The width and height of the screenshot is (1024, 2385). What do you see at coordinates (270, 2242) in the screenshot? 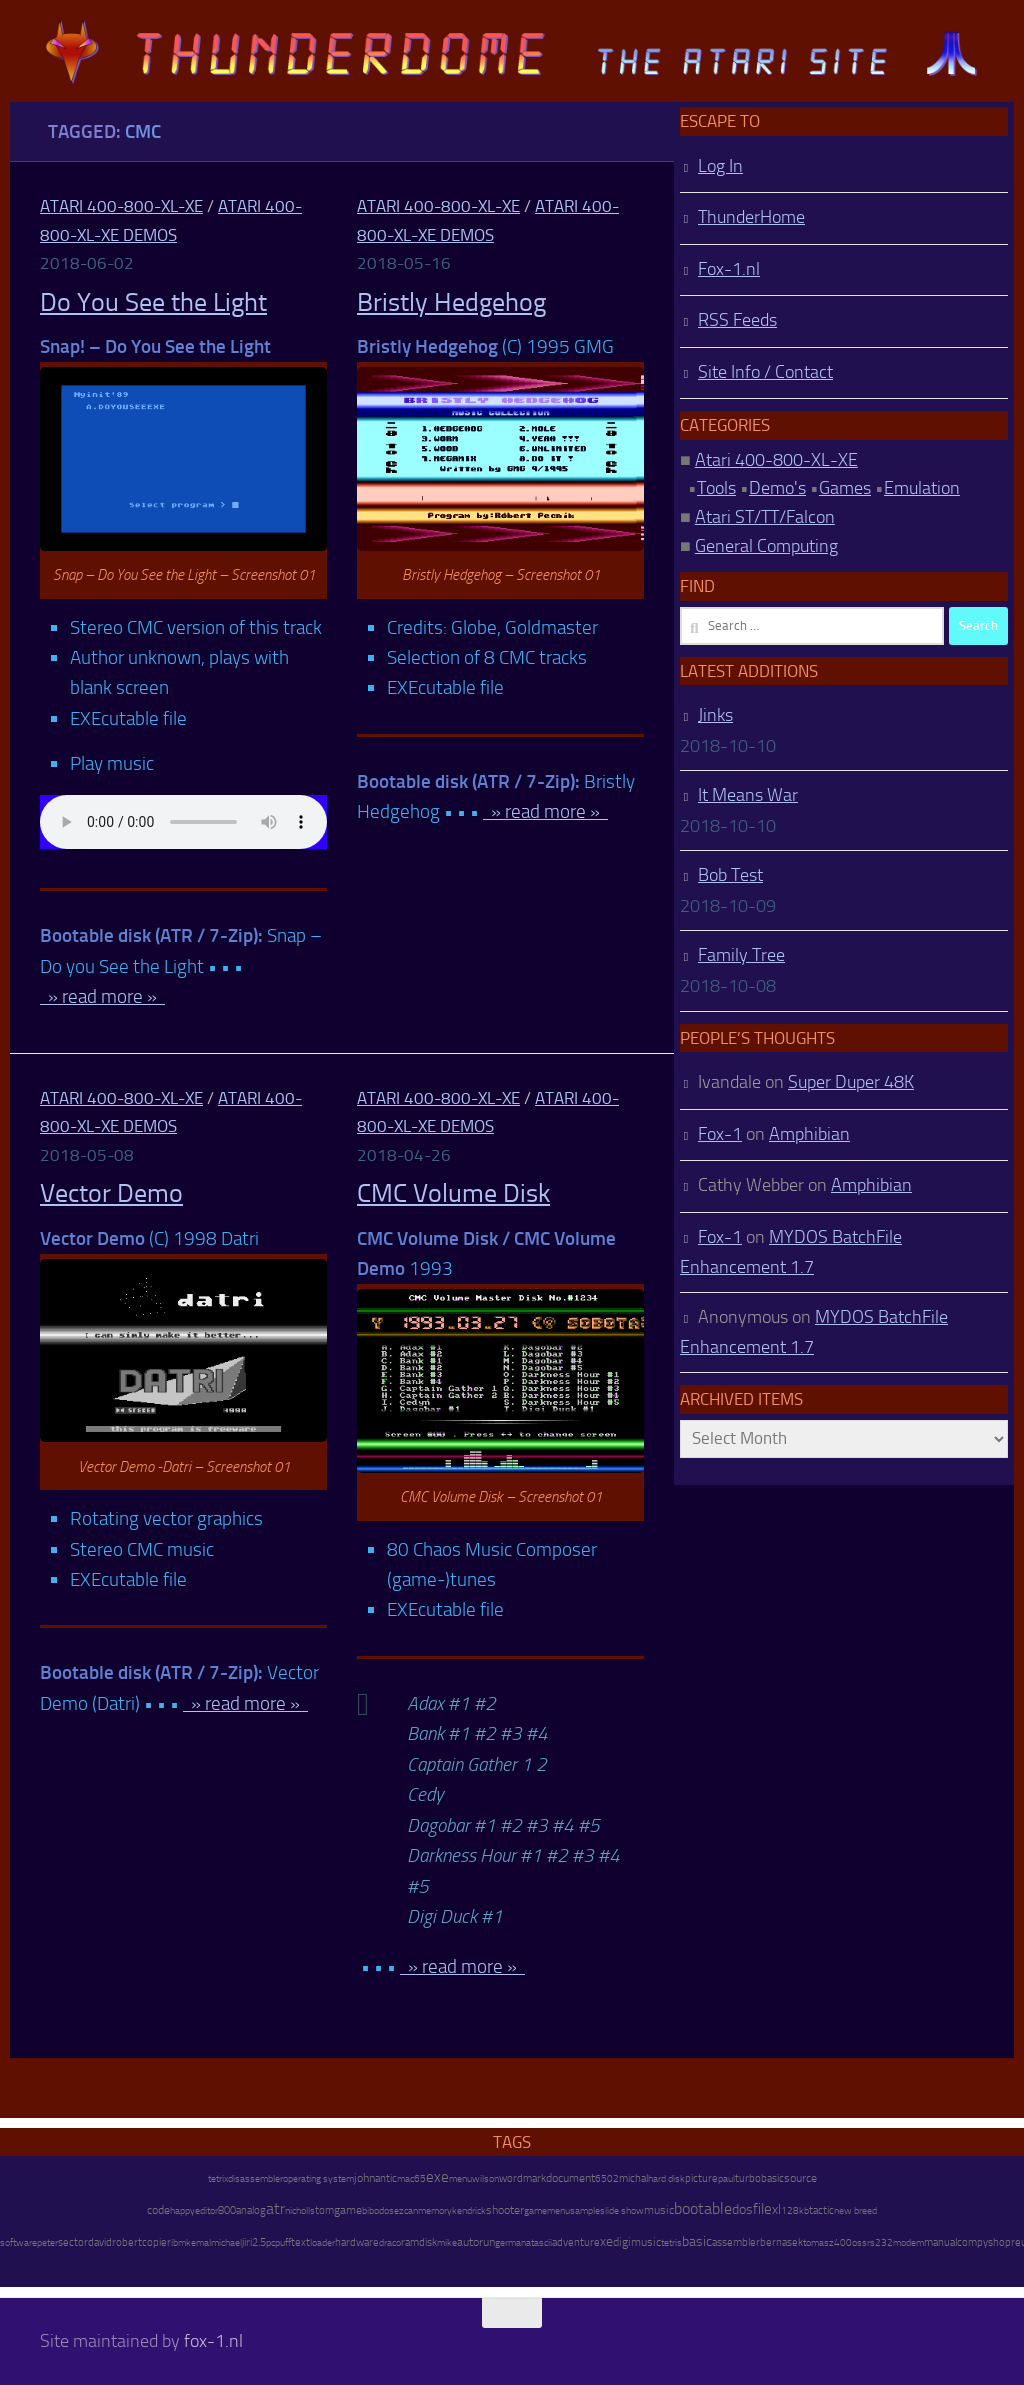
I see `pc [pc (9 items)]` at bounding box center [270, 2242].